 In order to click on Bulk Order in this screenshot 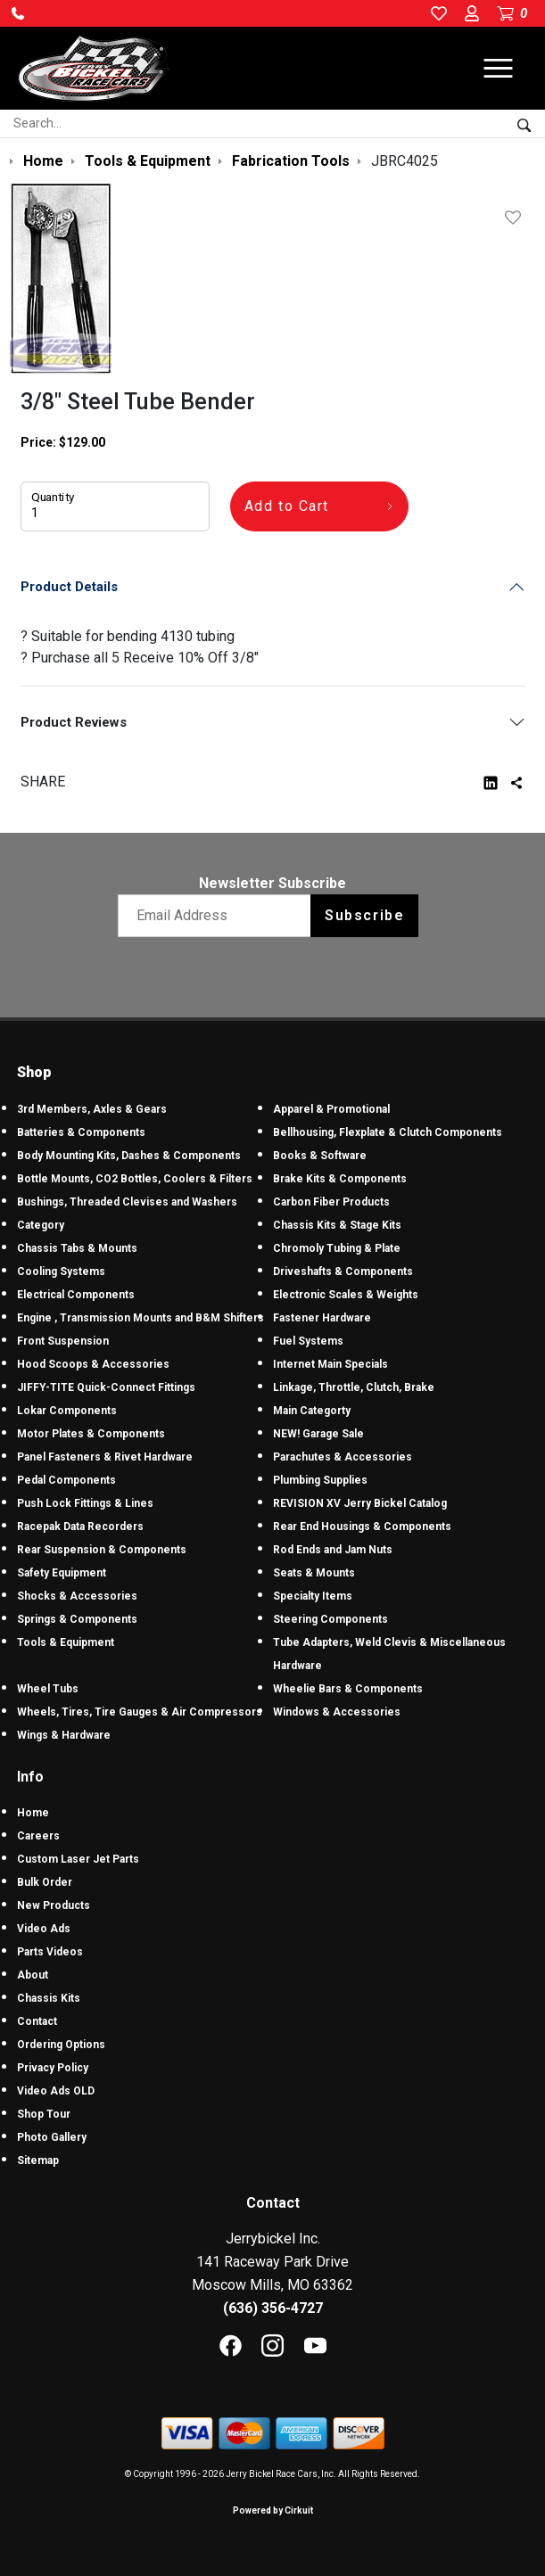, I will do `click(44, 1882)`.